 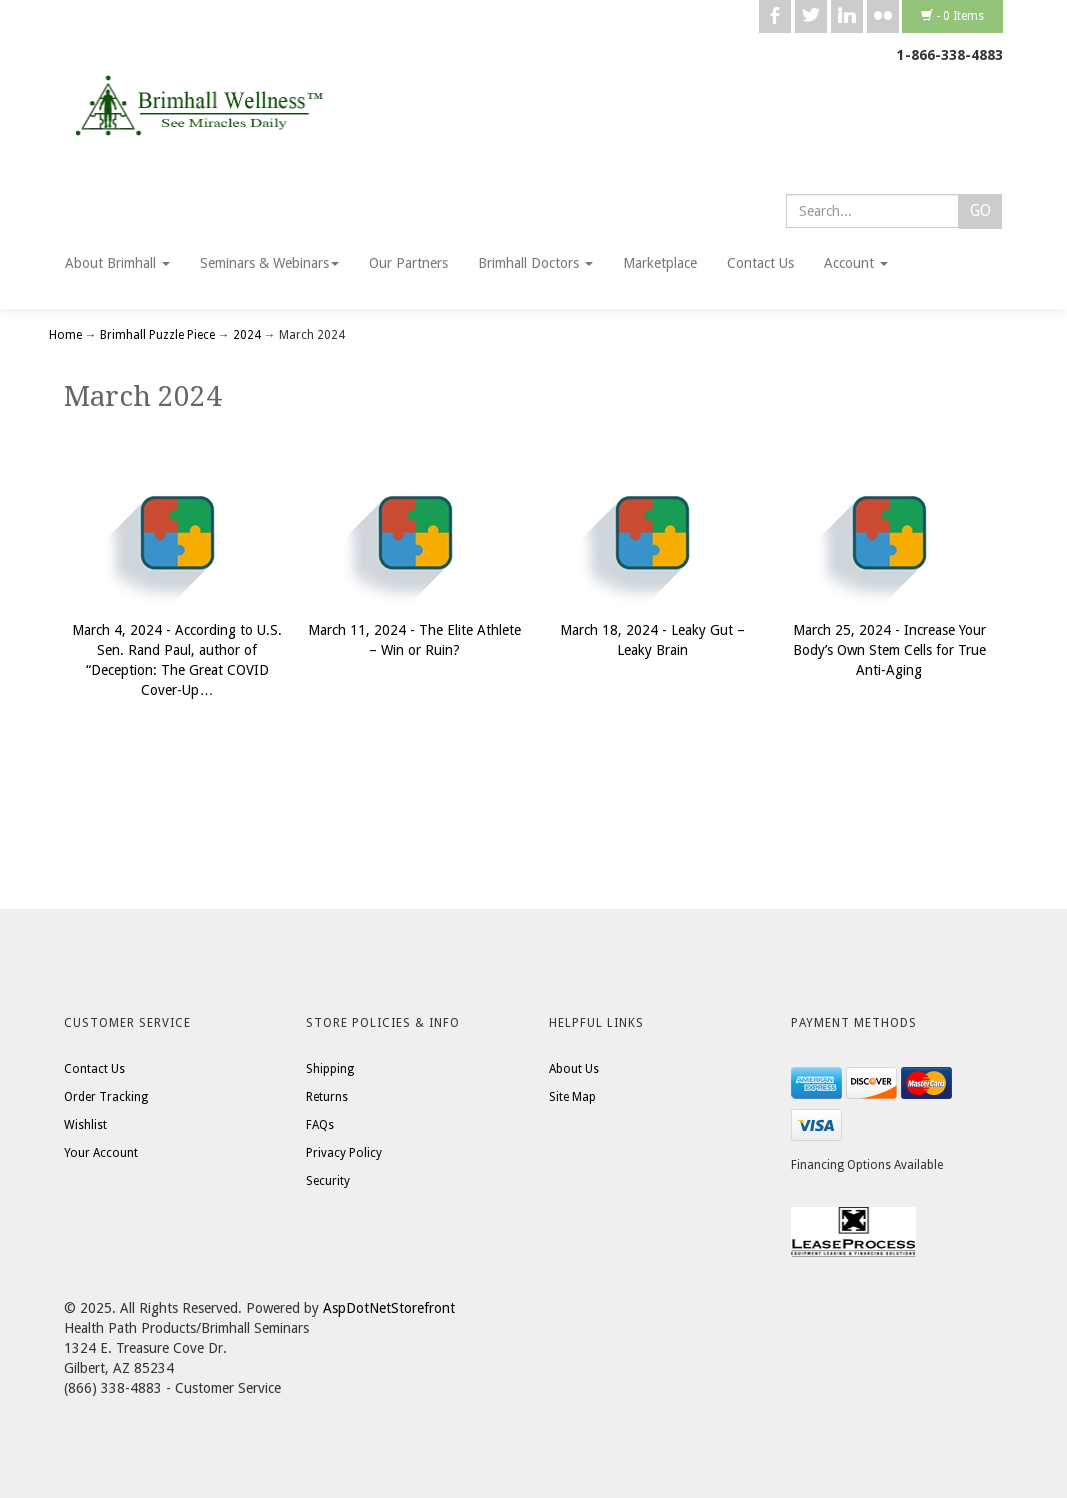 I want to click on Site Map, so click(x=572, y=1097).